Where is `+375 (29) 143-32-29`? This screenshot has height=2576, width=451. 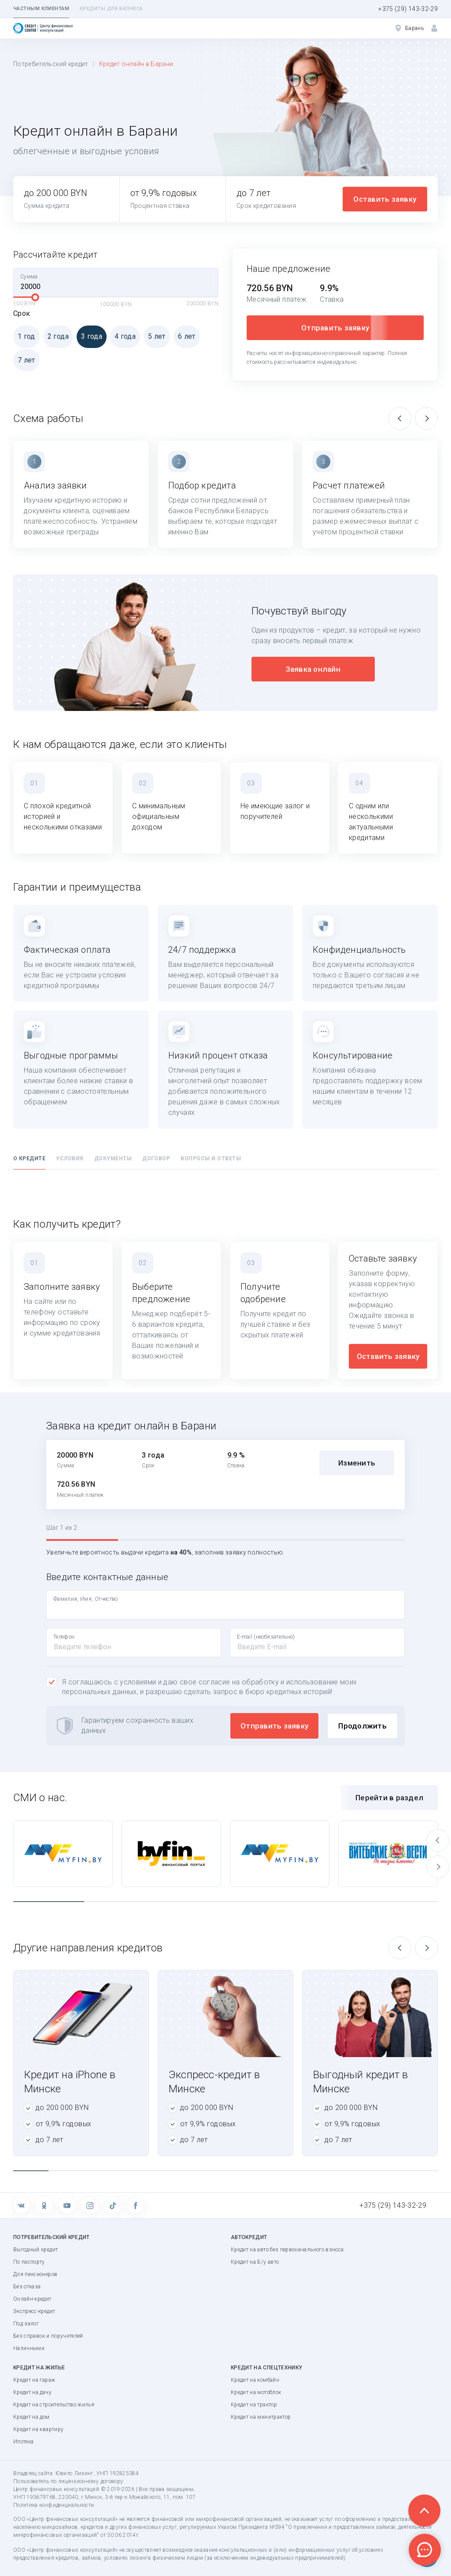 +375 (29) 143-32-29 is located at coordinates (408, 8).